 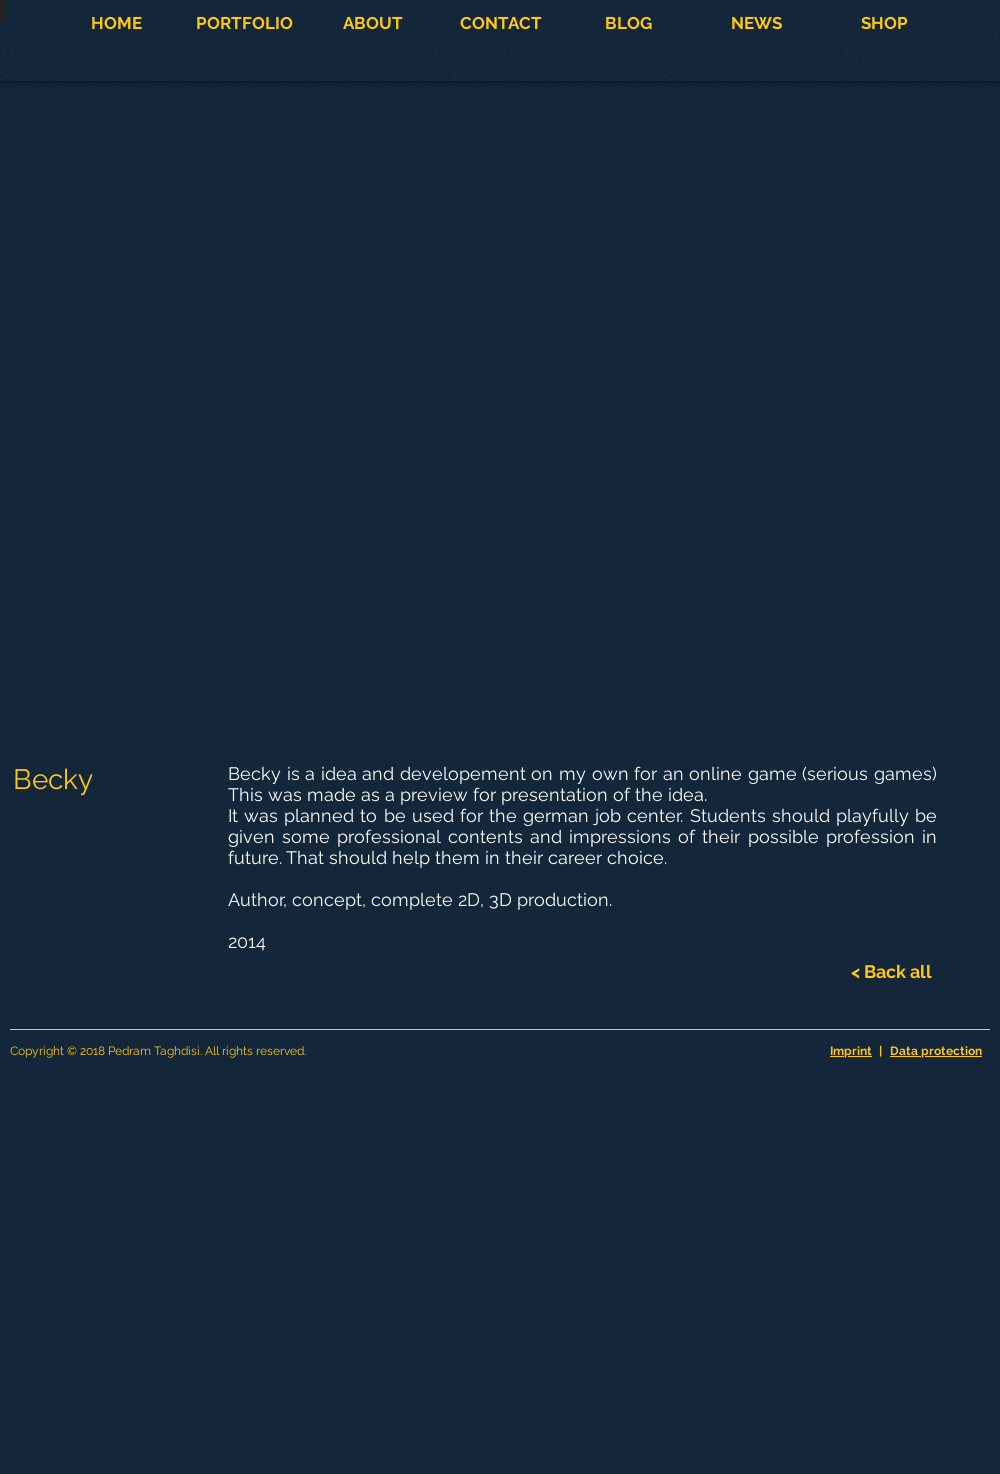 What do you see at coordinates (244, 23) in the screenshot?
I see `[button]` at bounding box center [244, 23].